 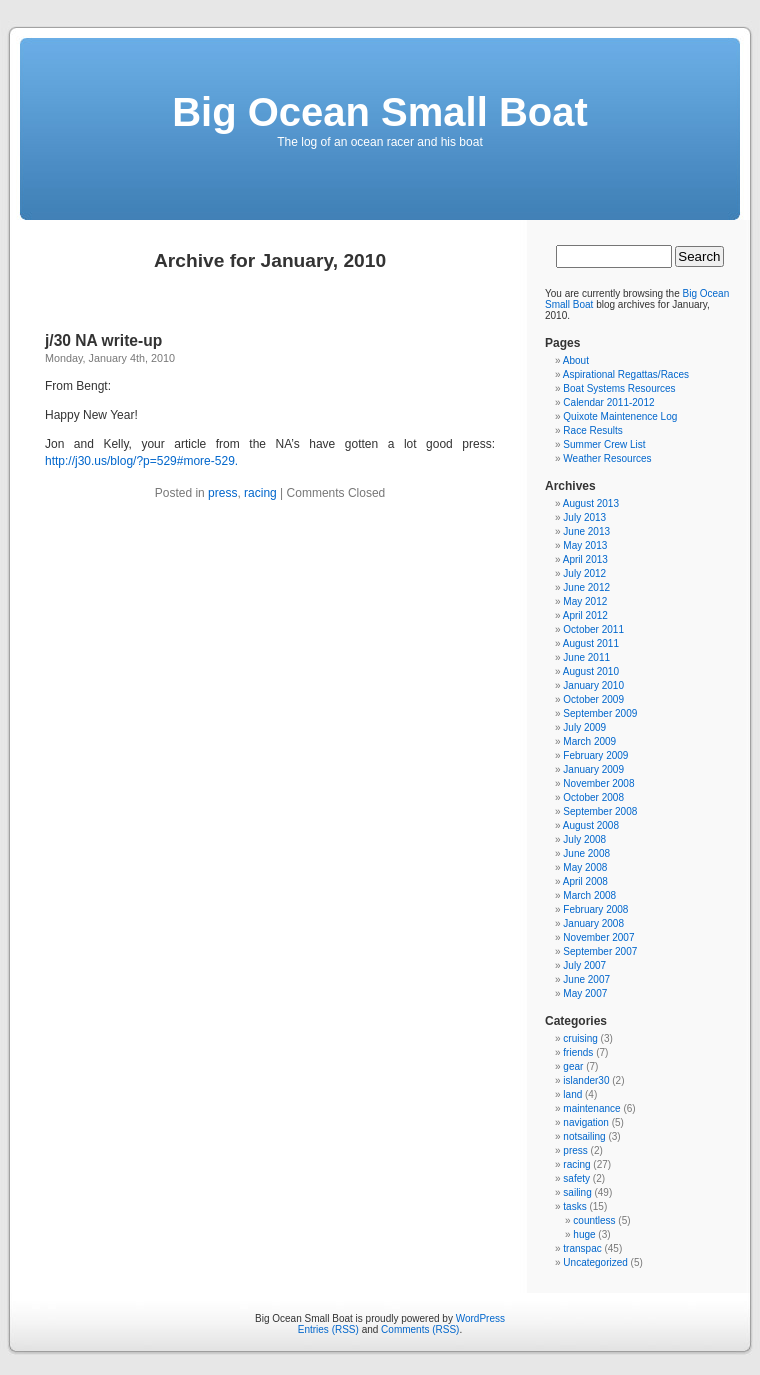 I want to click on June 2013, so click(x=586, y=531).